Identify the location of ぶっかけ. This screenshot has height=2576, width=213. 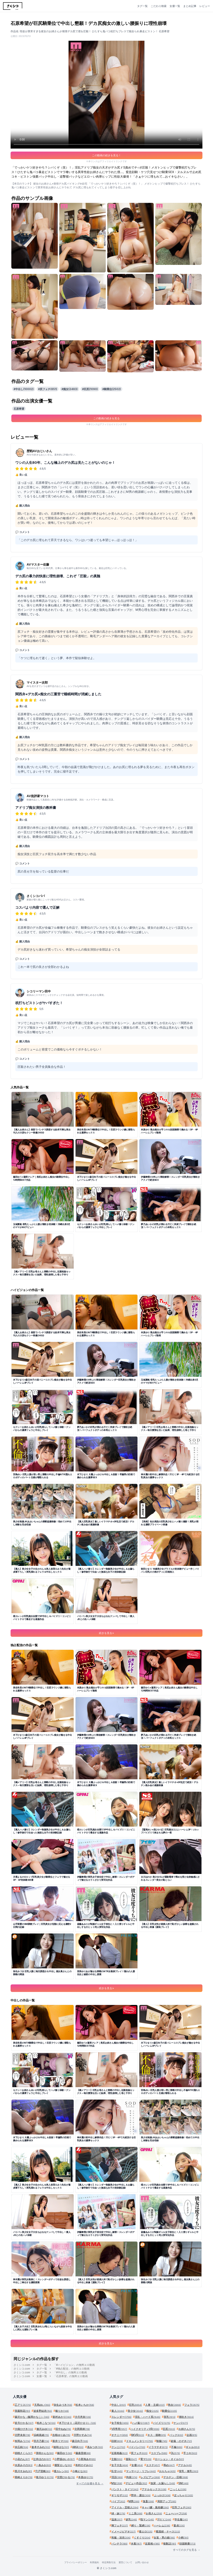
(162, 2495).